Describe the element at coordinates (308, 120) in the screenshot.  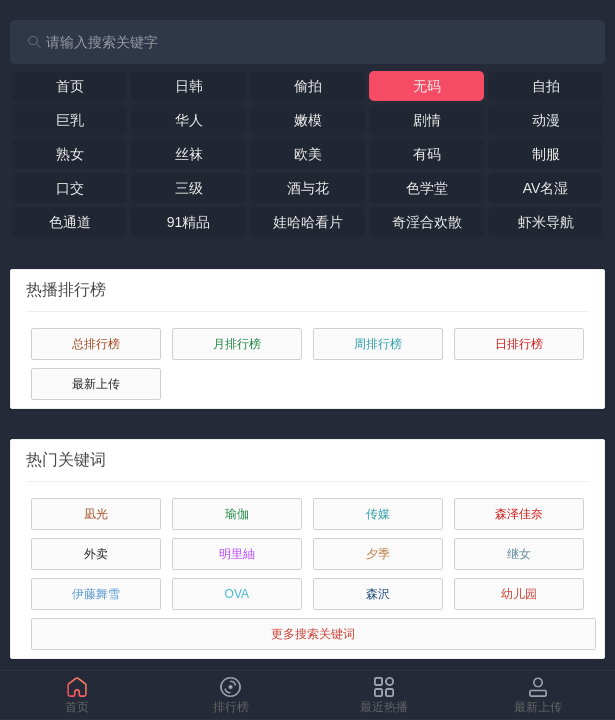
I see `嫩模` at that location.